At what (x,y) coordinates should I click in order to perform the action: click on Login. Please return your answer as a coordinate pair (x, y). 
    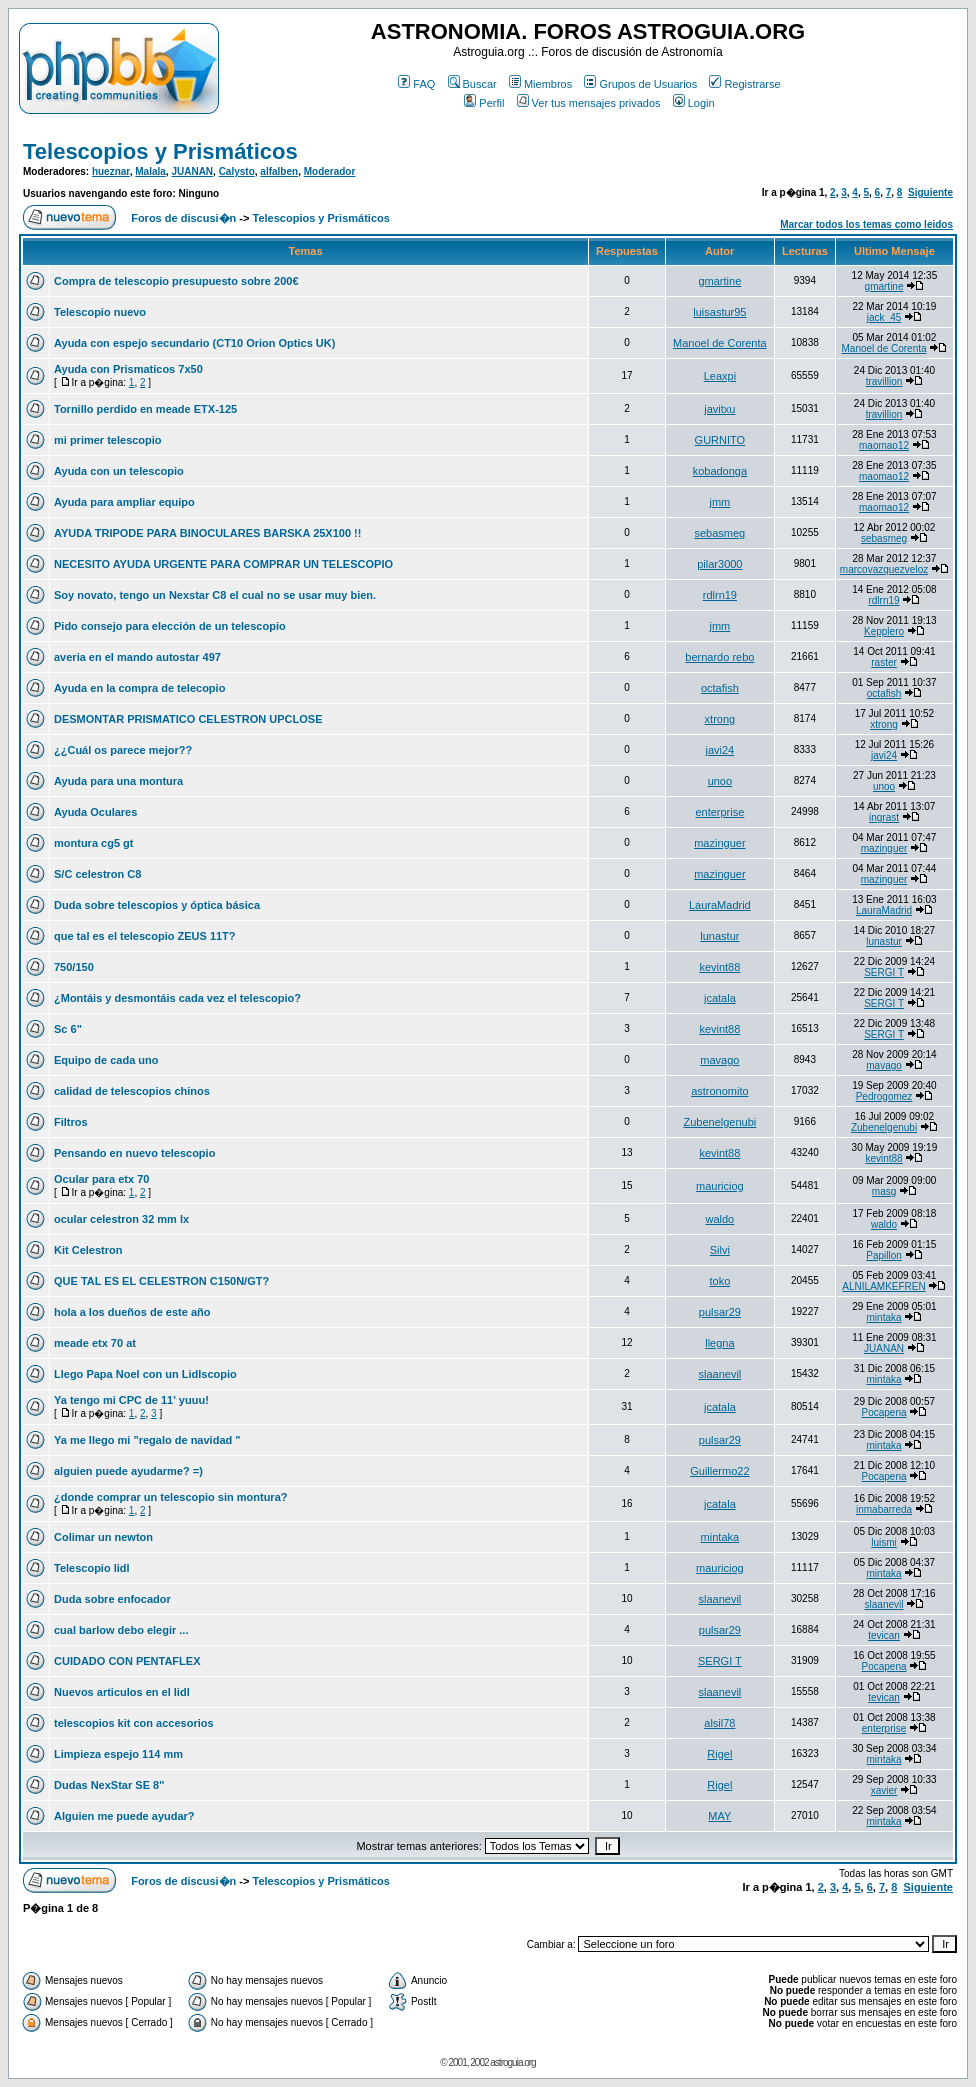
    Looking at the image, I should click on (694, 103).